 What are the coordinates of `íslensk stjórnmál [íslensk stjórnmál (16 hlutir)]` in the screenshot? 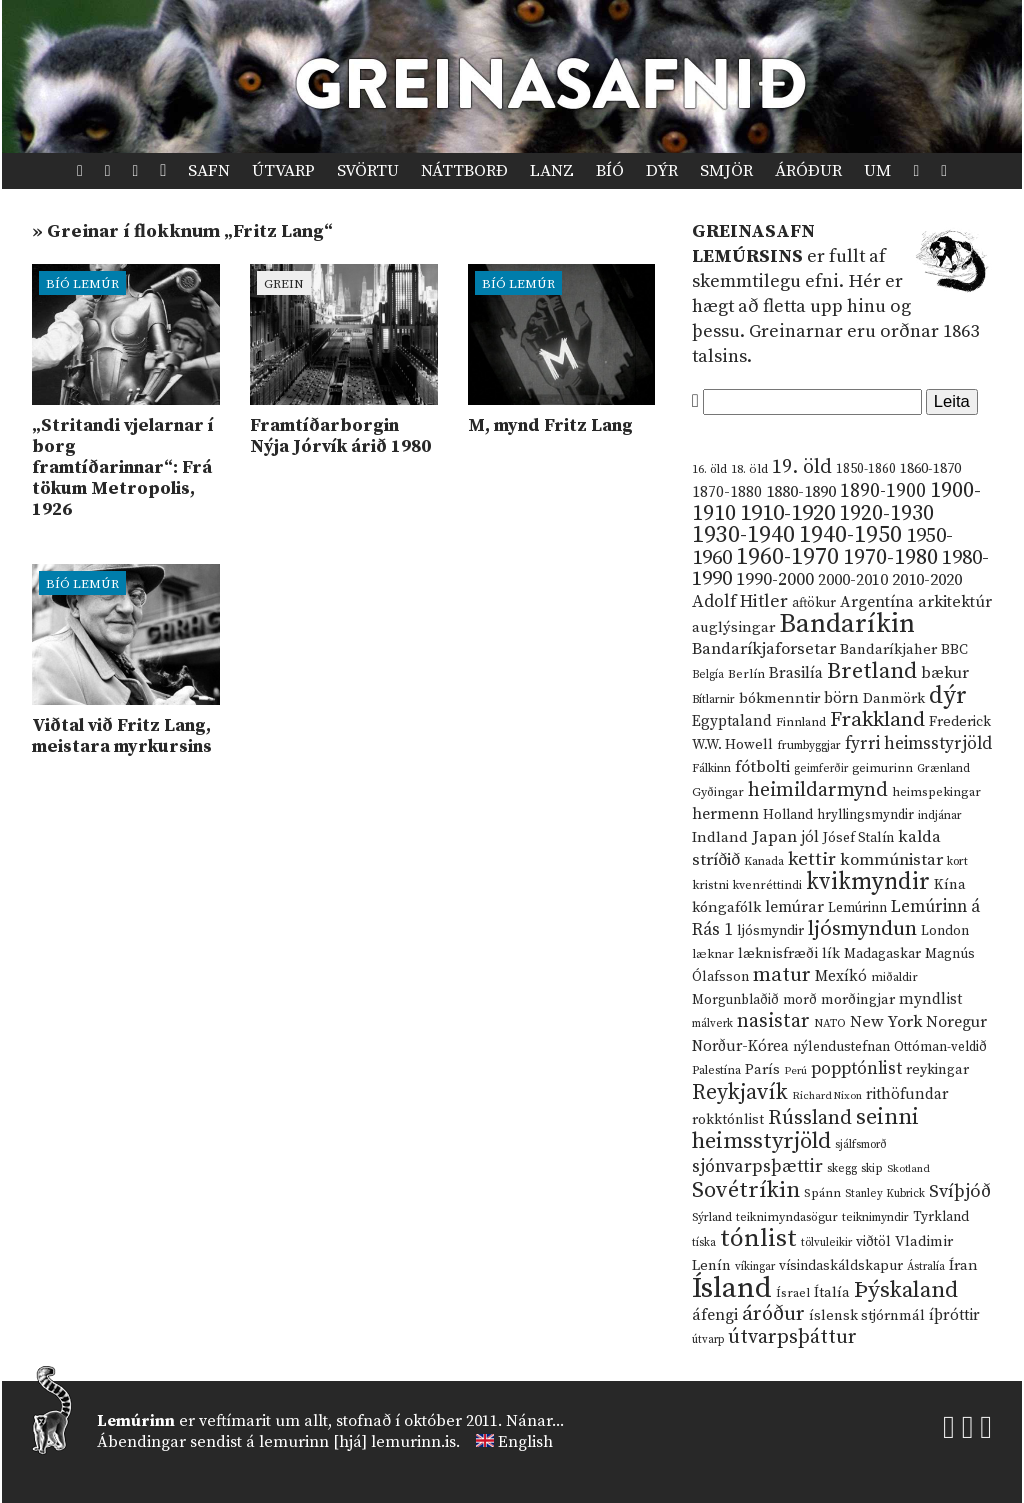 It's located at (867, 1316).